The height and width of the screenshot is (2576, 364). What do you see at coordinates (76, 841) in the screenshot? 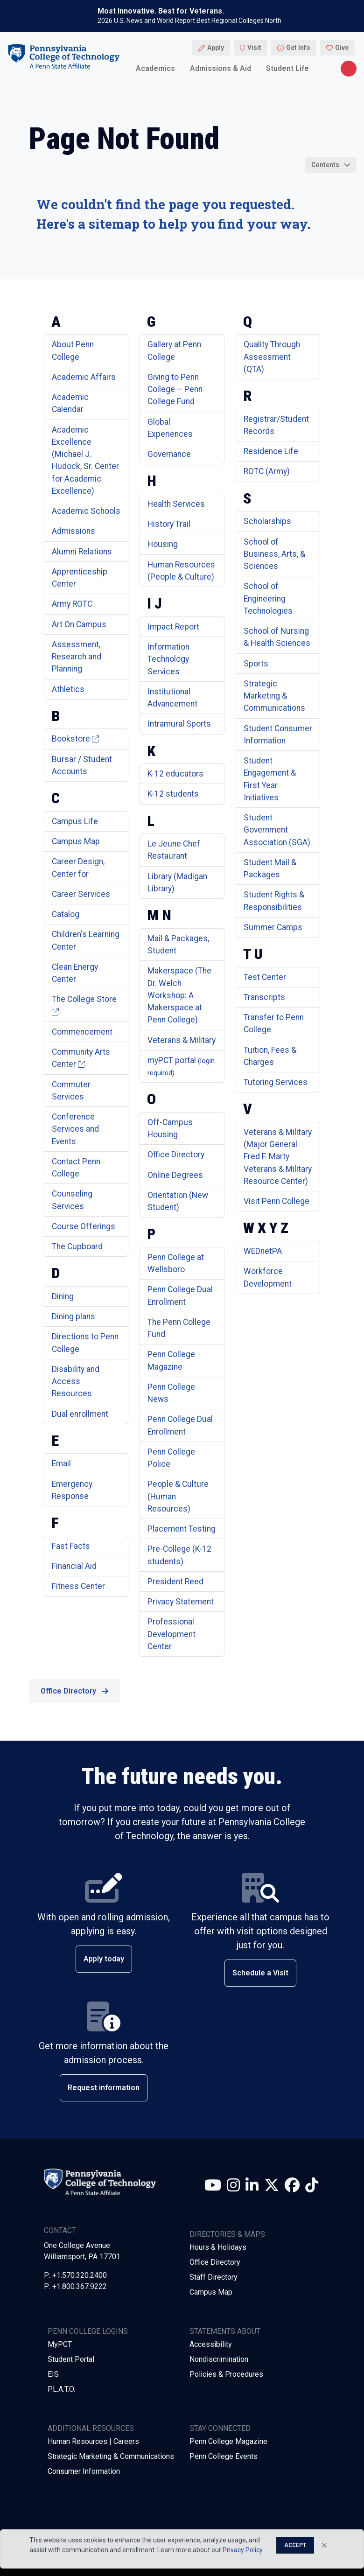
I see `Campus Map` at bounding box center [76, 841].